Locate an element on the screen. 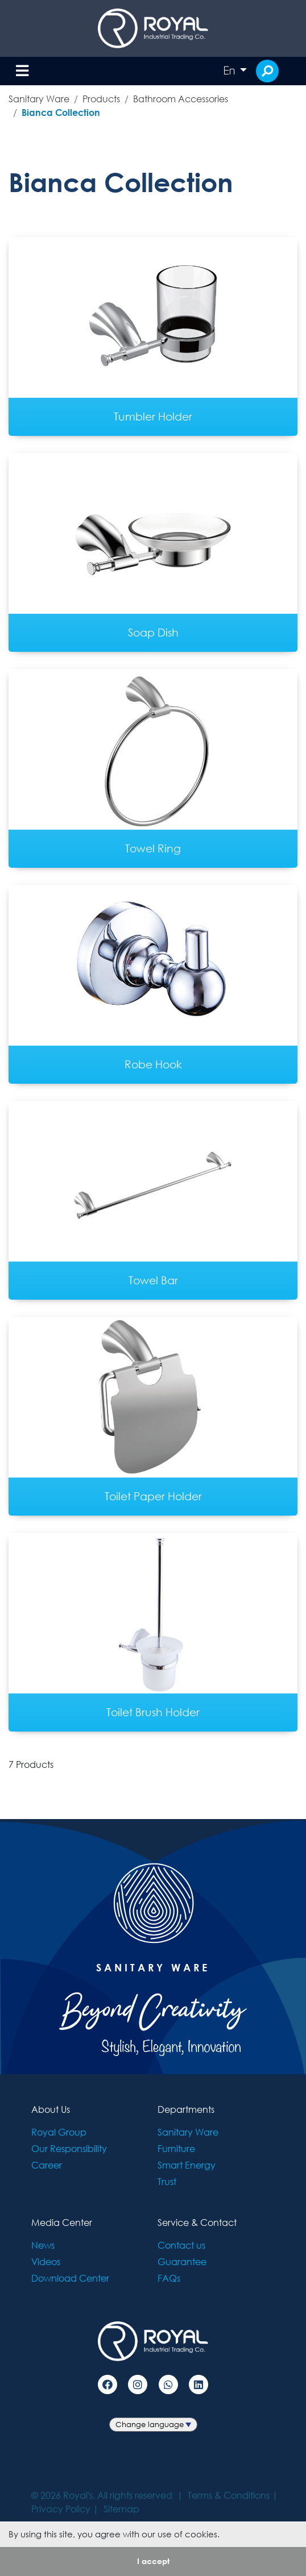 The image size is (306, 2576). Smart Energy is located at coordinates (187, 2165).